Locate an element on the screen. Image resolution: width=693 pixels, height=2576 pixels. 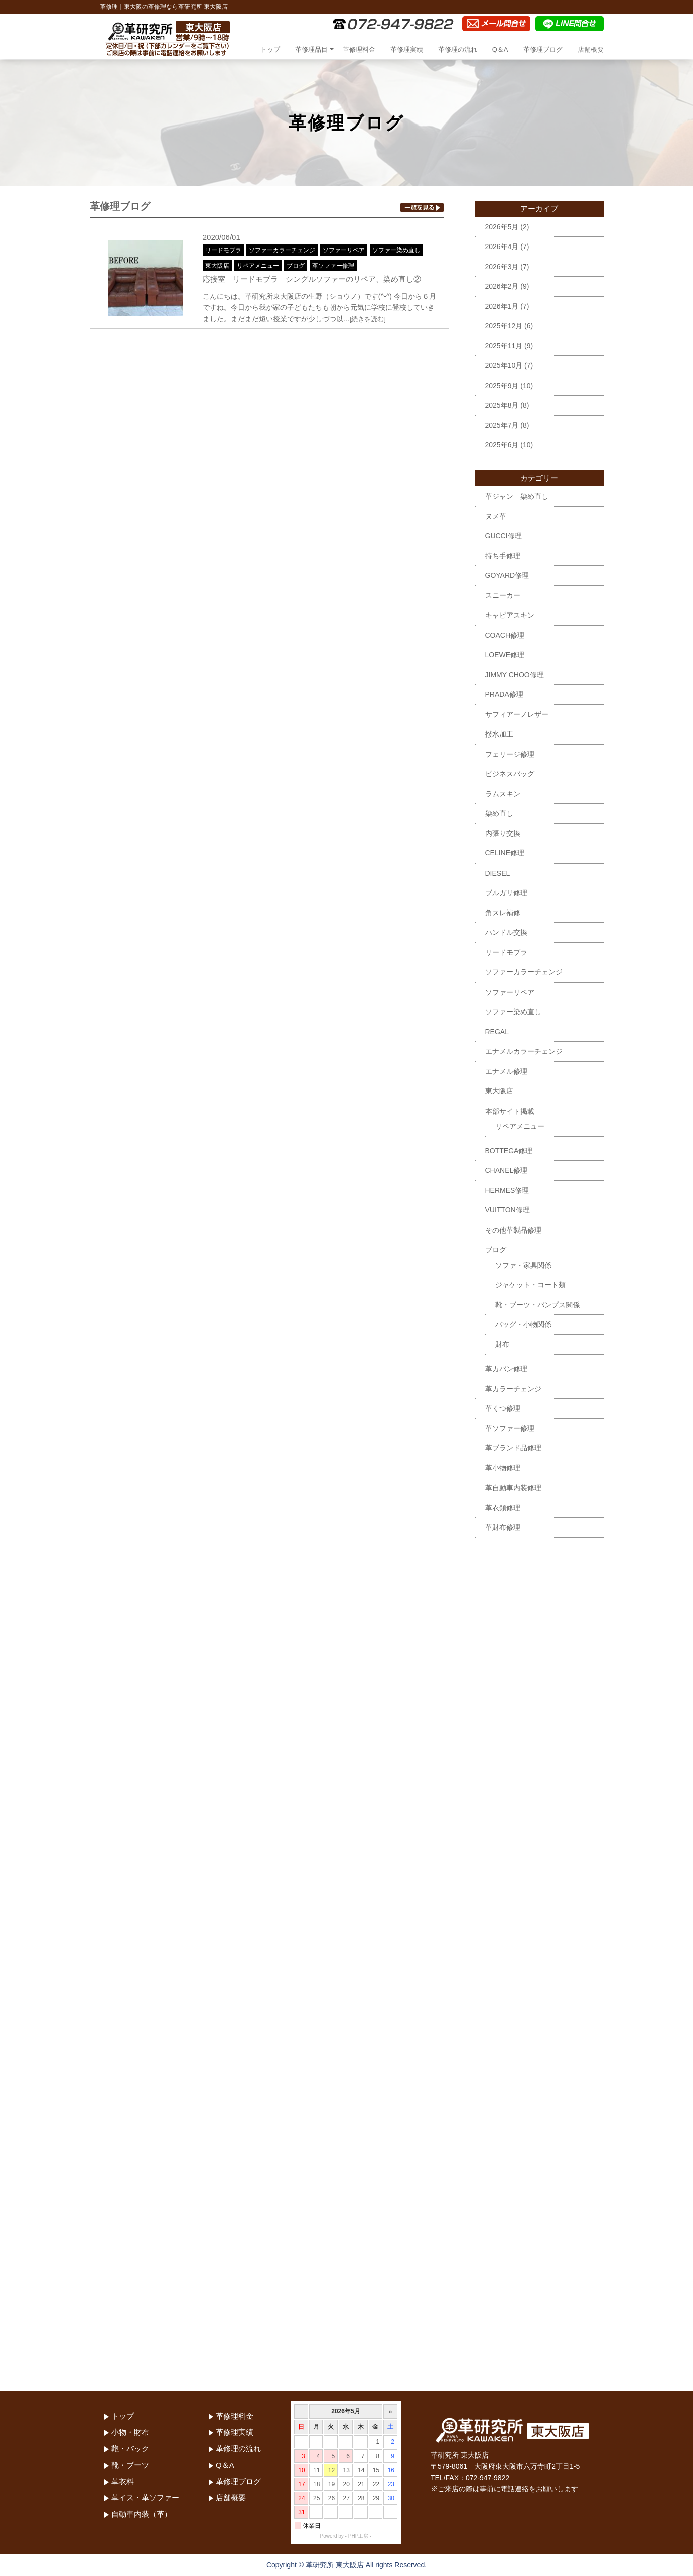
ソファー染め直し is located at coordinates (396, 250).